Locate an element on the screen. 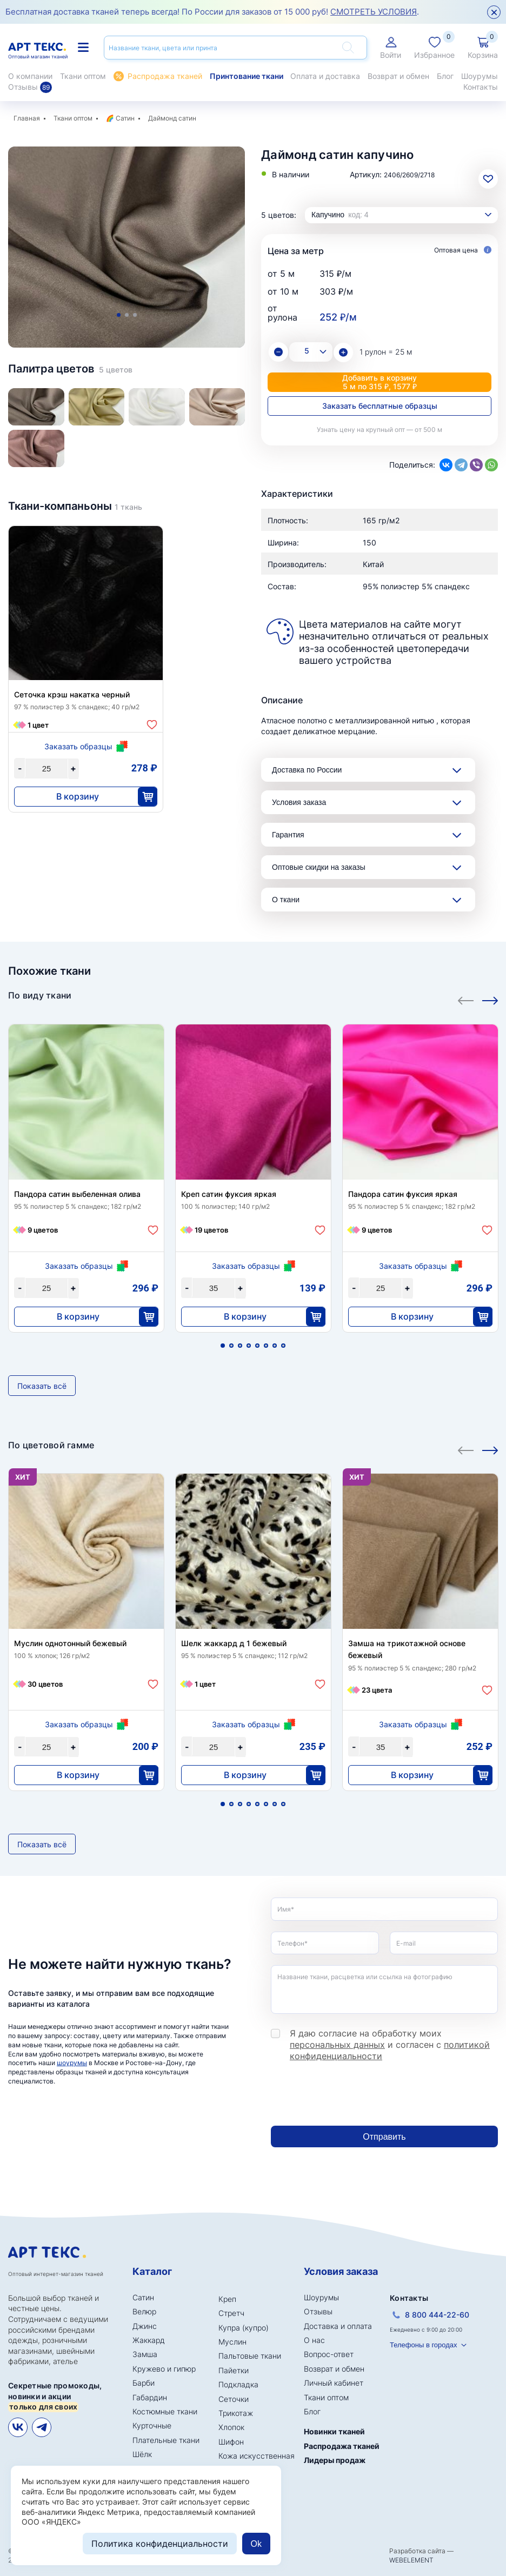  Креп is located at coordinates (227, 2299).